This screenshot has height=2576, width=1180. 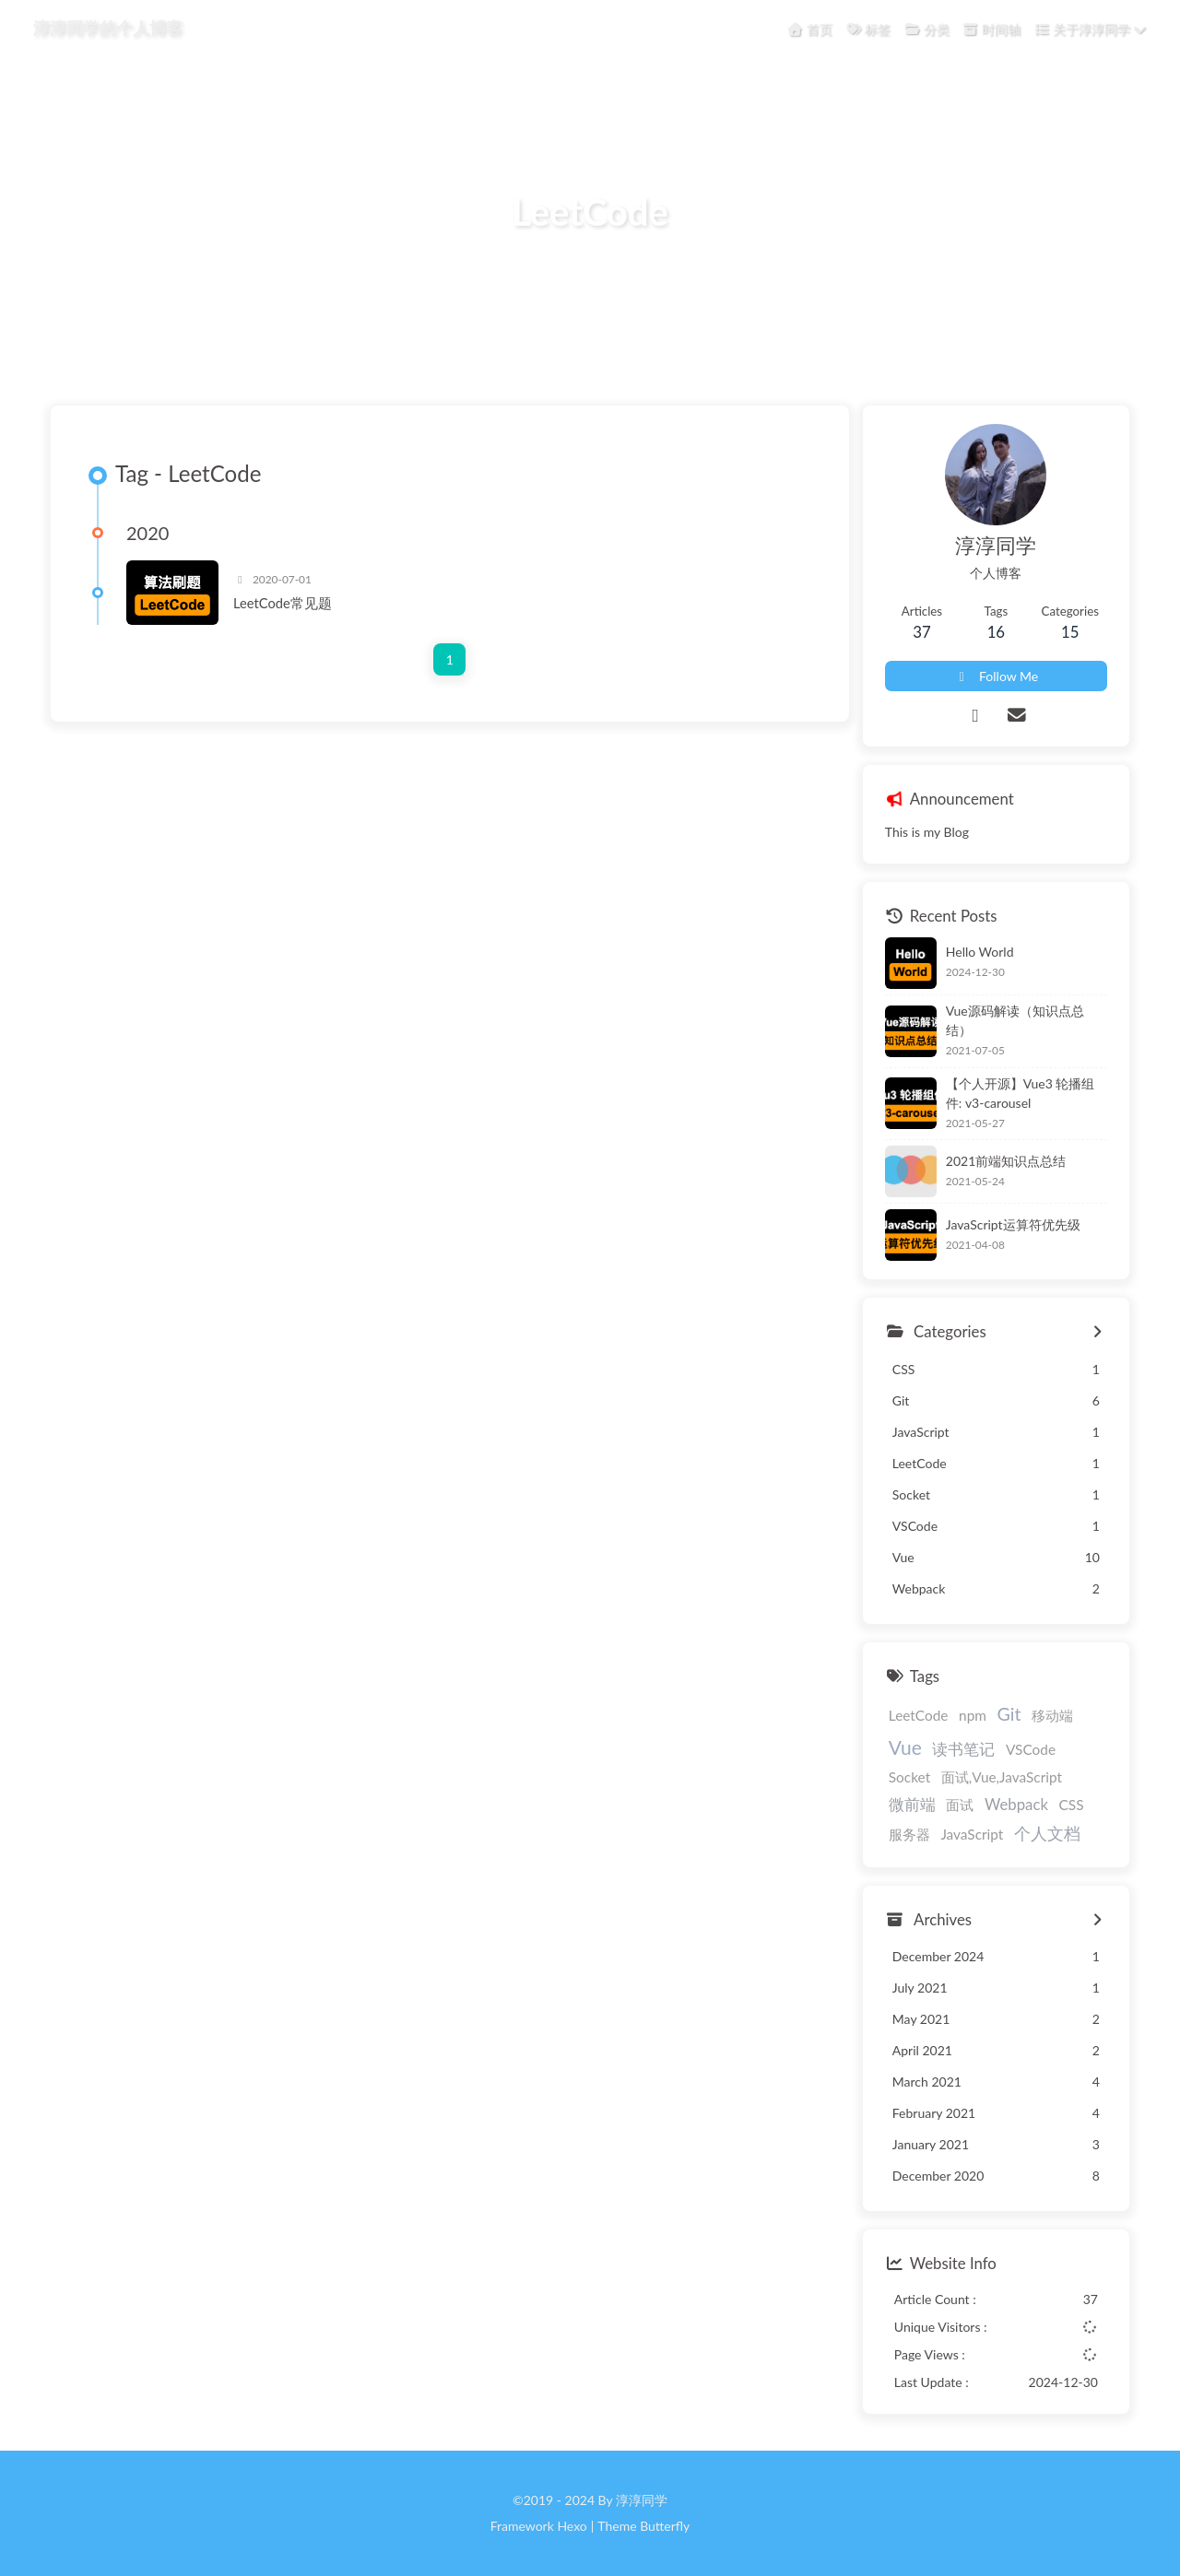 What do you see at coordinates (1015, 1020) in the screenshot?
I see `Vue源码解读（知识点总结）` at bounding box center [1015, 1020].